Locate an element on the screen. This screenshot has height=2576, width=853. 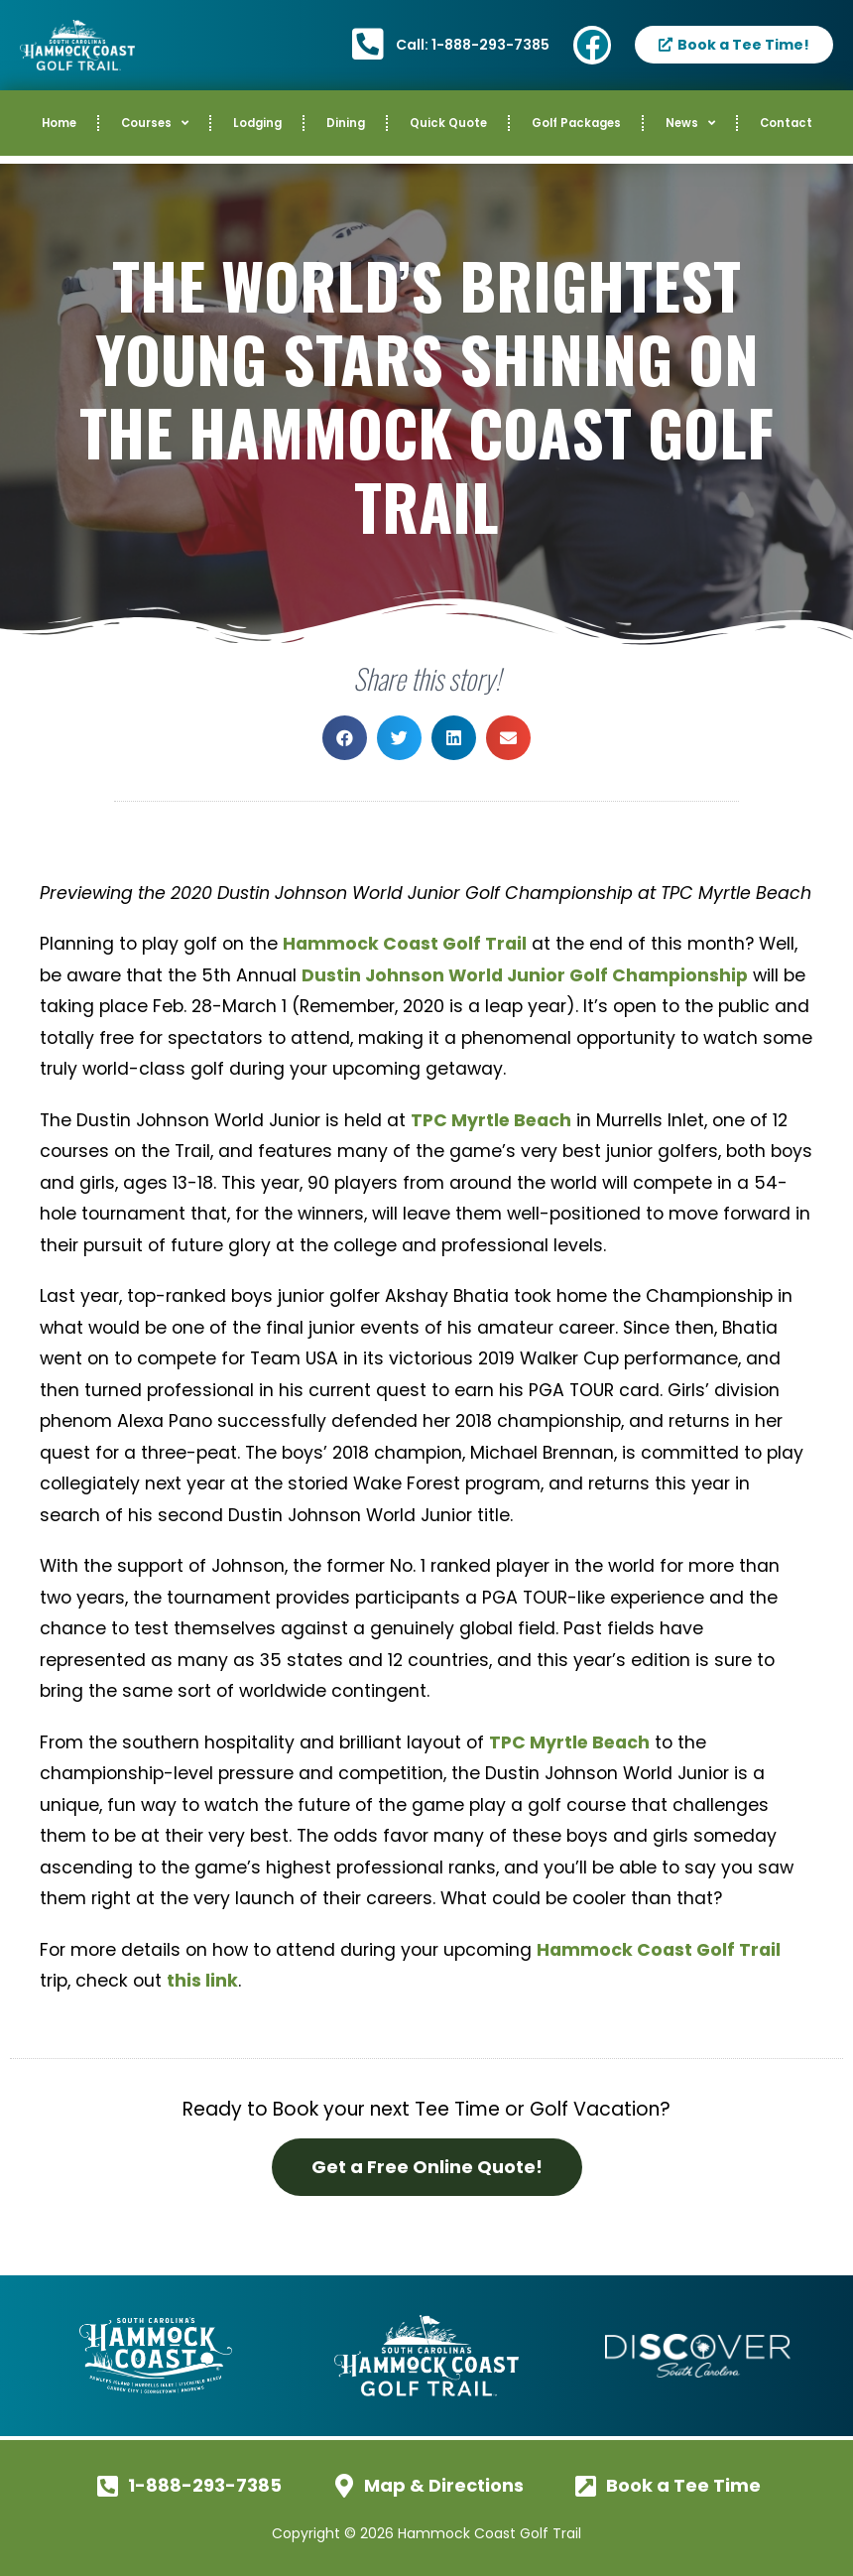
Contact is located at coordinates (786, 123).